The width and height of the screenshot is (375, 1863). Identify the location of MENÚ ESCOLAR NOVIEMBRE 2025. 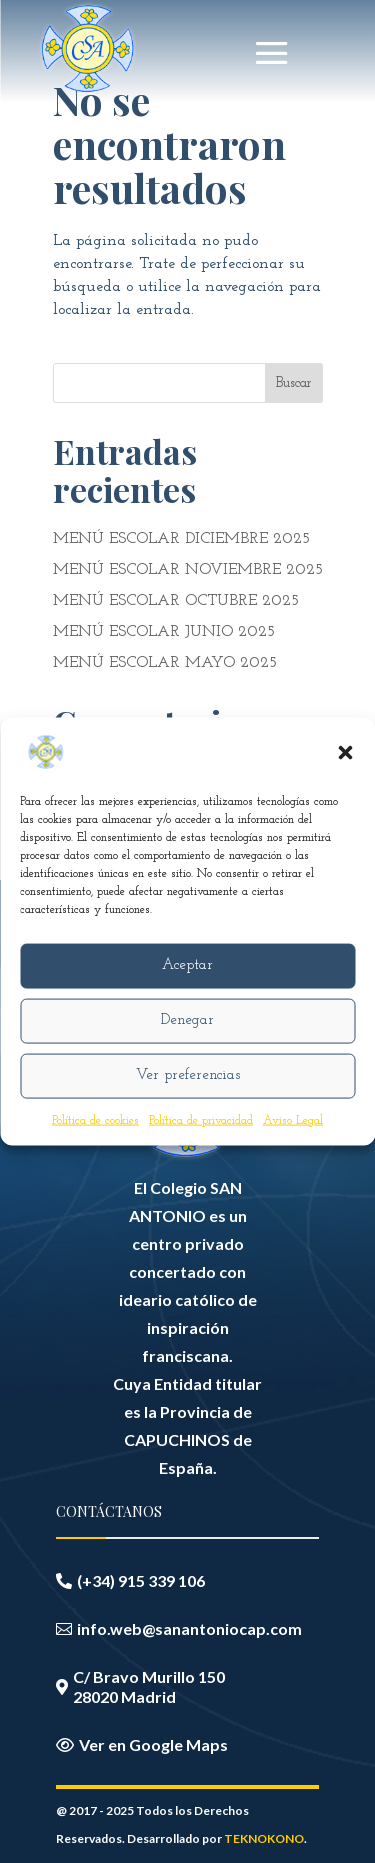
(188, 570).